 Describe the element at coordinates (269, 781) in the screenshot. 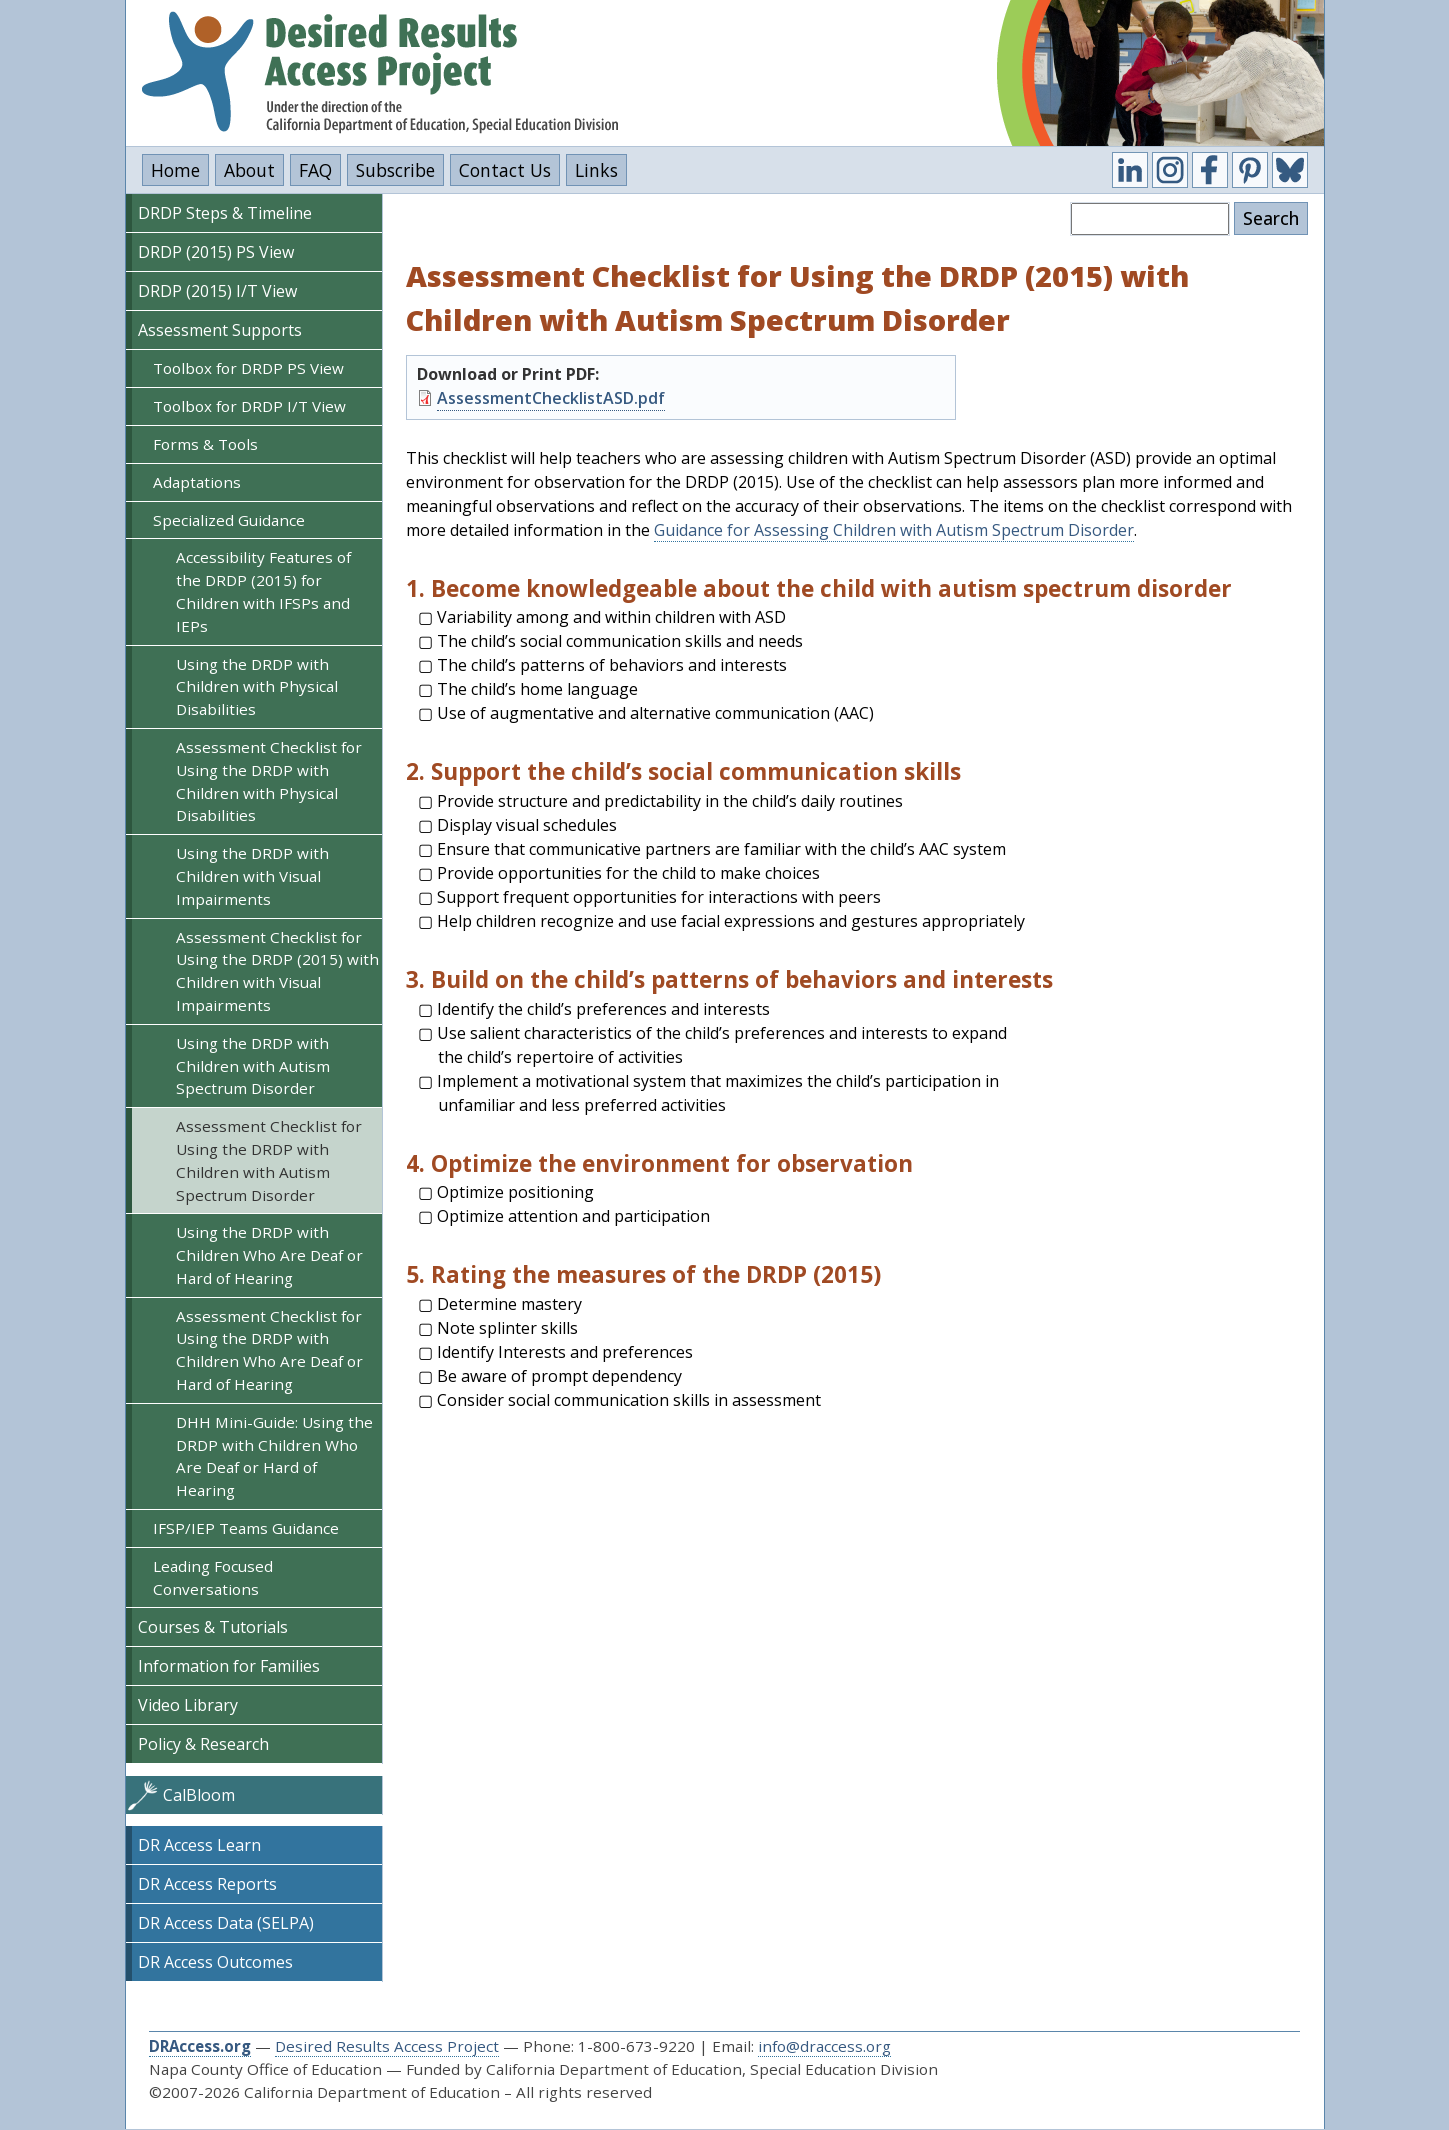

I see `Assessment Checklist for Using the DRDP with Children with Physical Disabilities` at that location.